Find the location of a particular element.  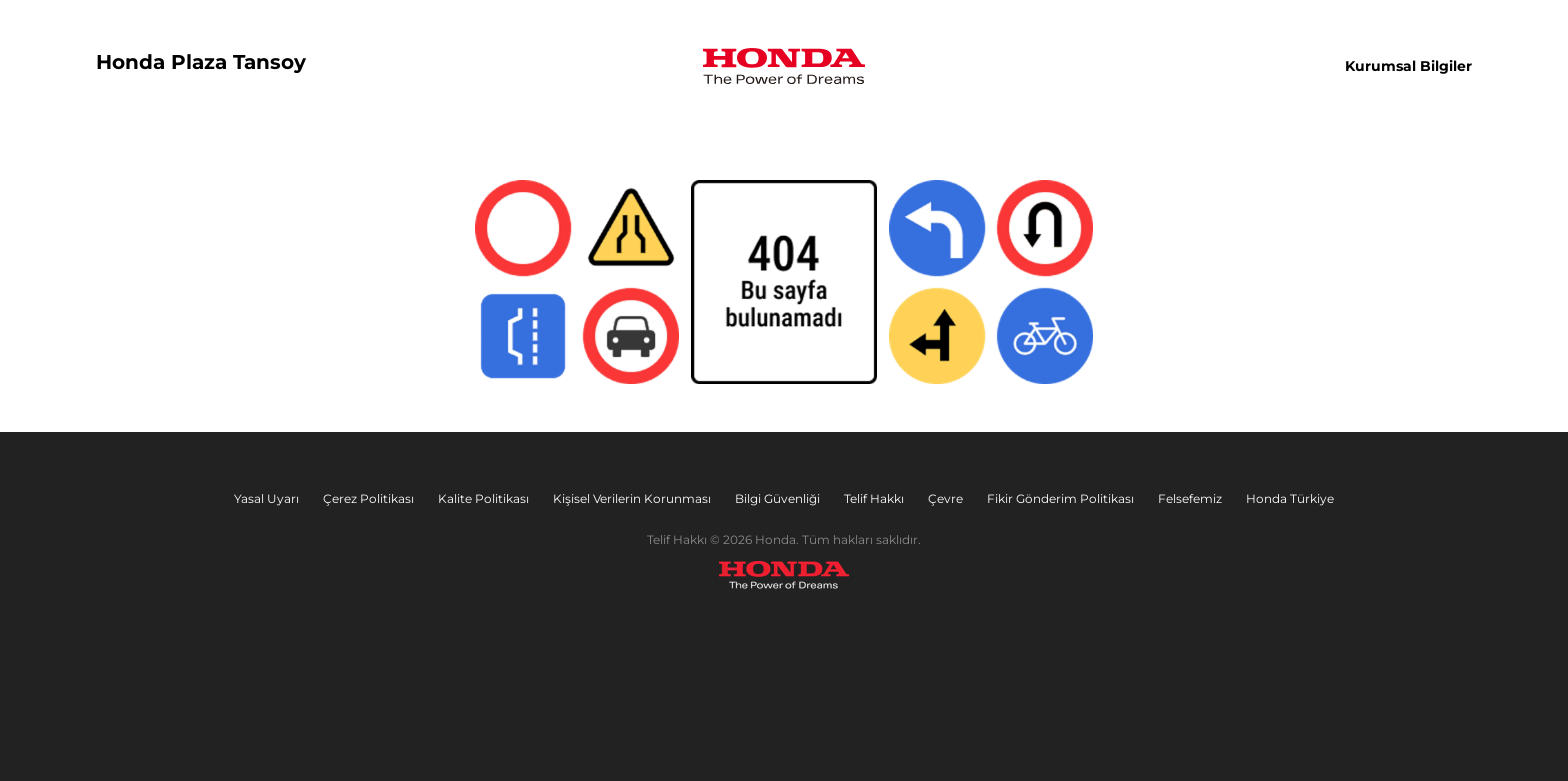

Kurumsal Bilgiler is located at coordinates (1408, 66).